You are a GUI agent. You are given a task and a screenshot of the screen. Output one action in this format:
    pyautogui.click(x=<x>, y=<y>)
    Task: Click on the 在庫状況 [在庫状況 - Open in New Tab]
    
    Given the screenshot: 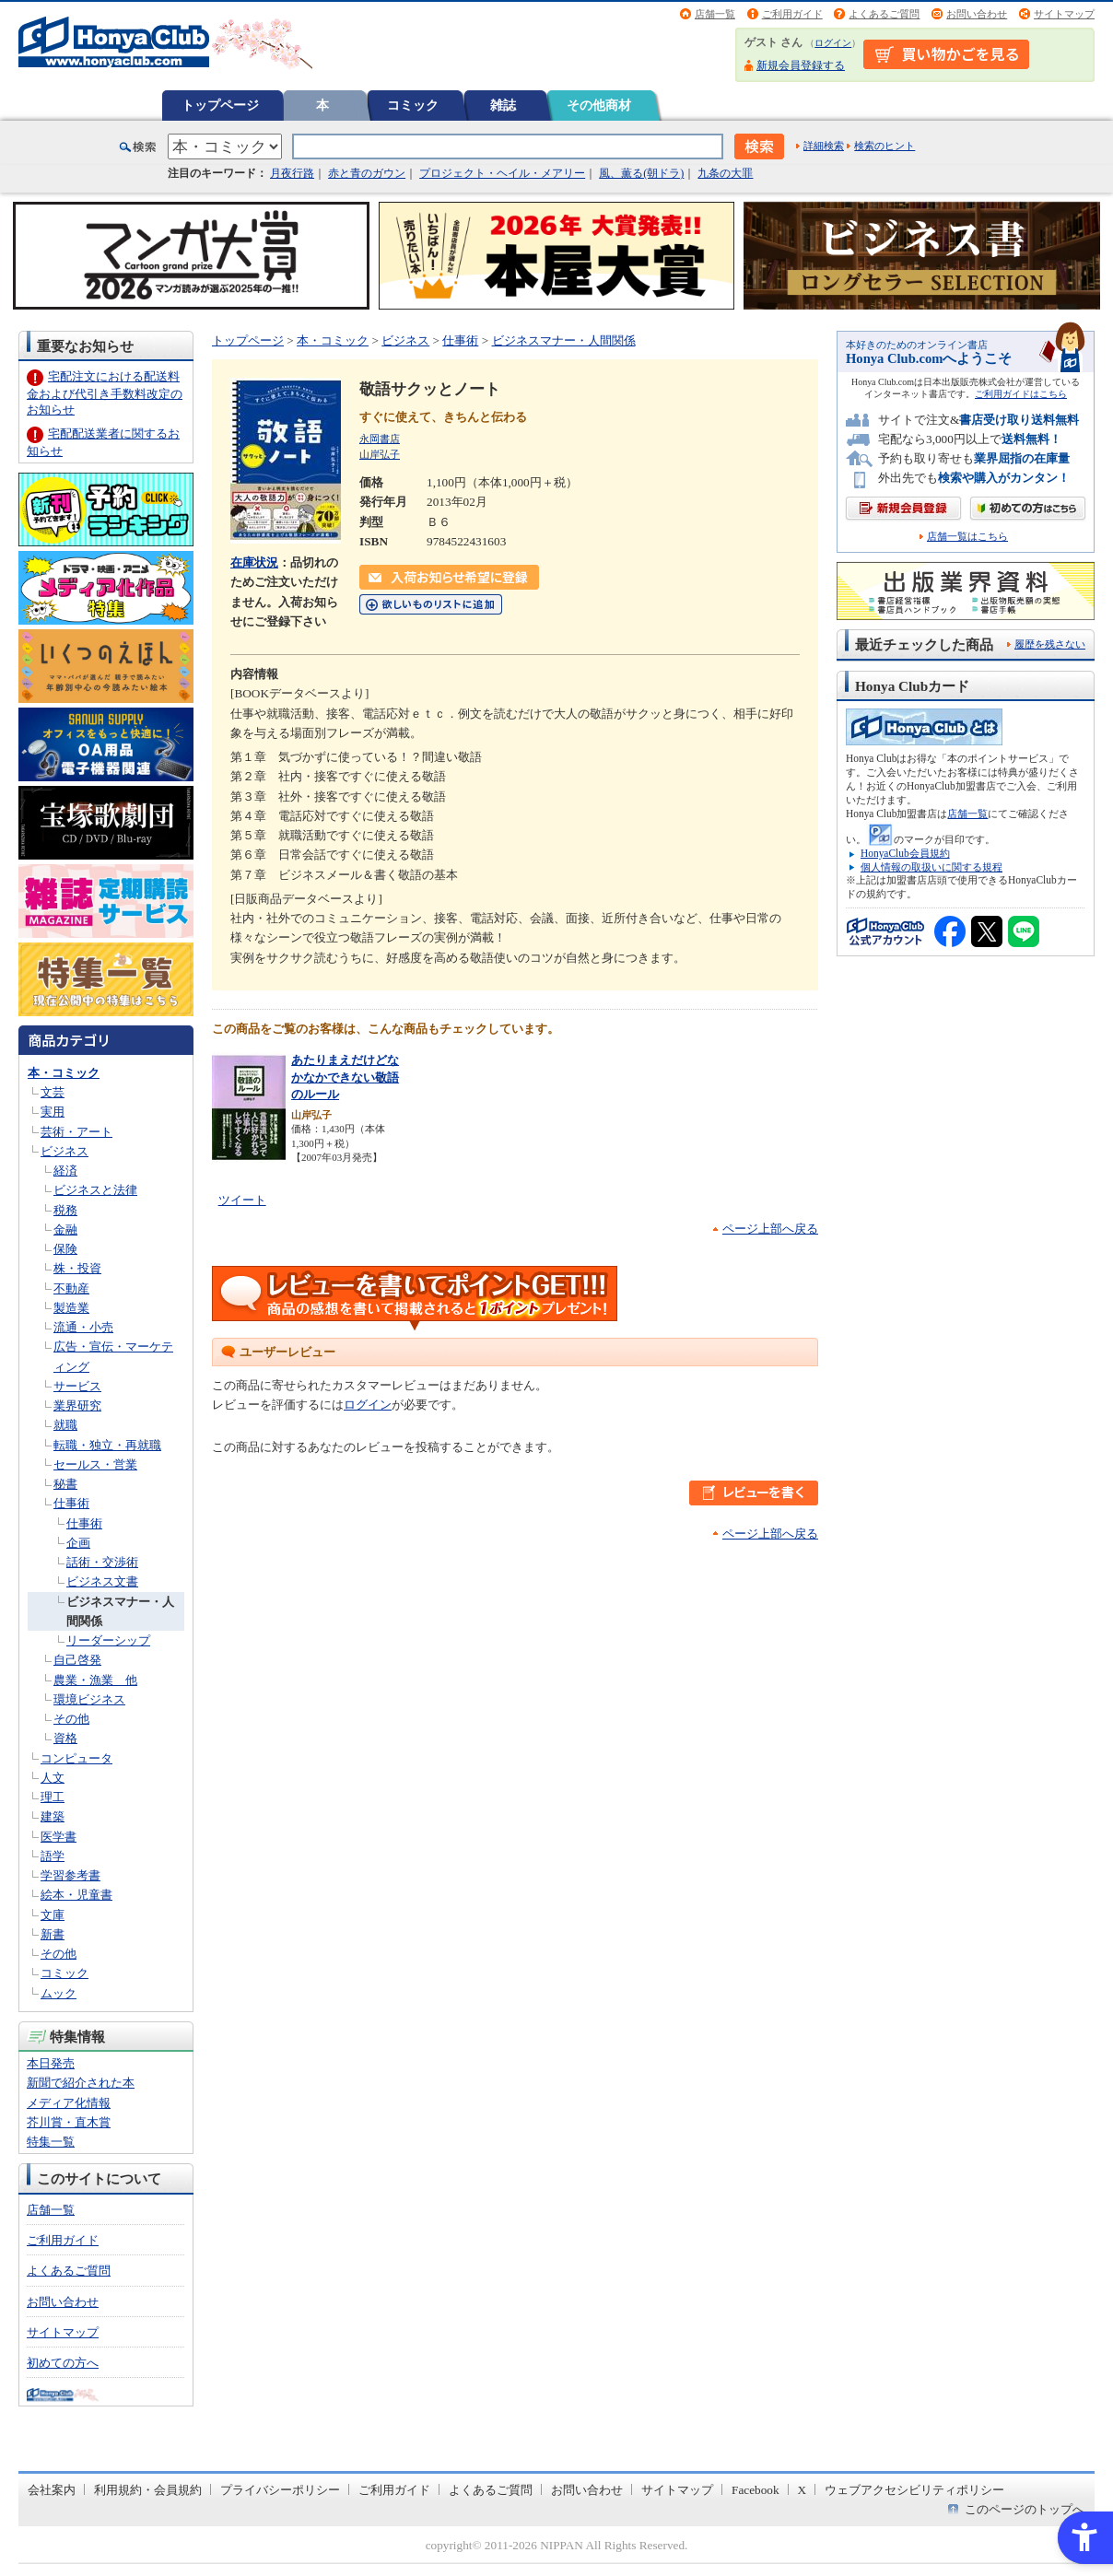 What is the action you would take?
    pyautogui.click(x=254, y=562)
    